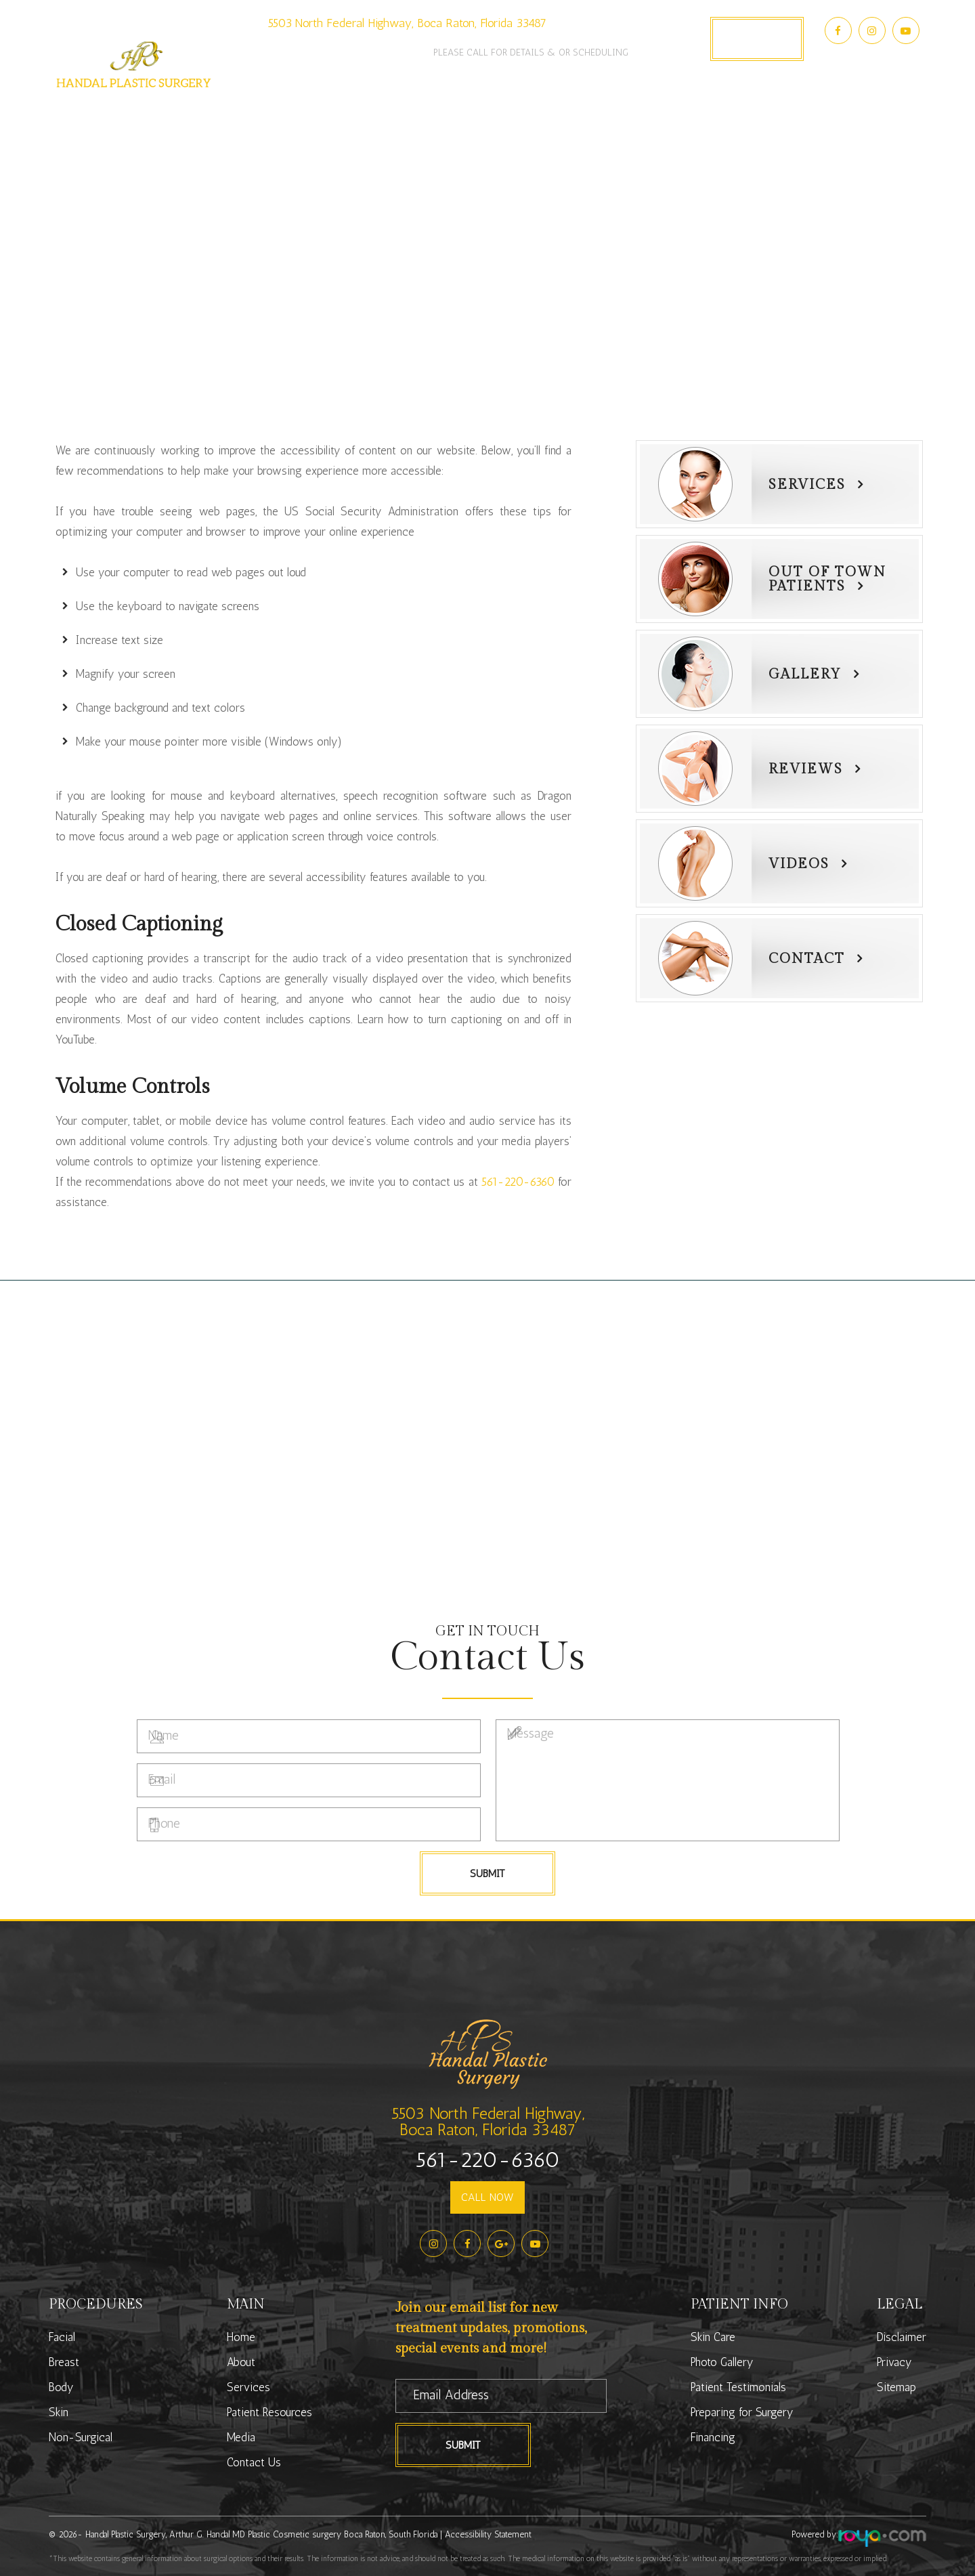 The image size is (975, 2576). What do you see at coordinates (680, 115) in the screenshot?
I see `Media [button]` at bounding box center [680, 115].